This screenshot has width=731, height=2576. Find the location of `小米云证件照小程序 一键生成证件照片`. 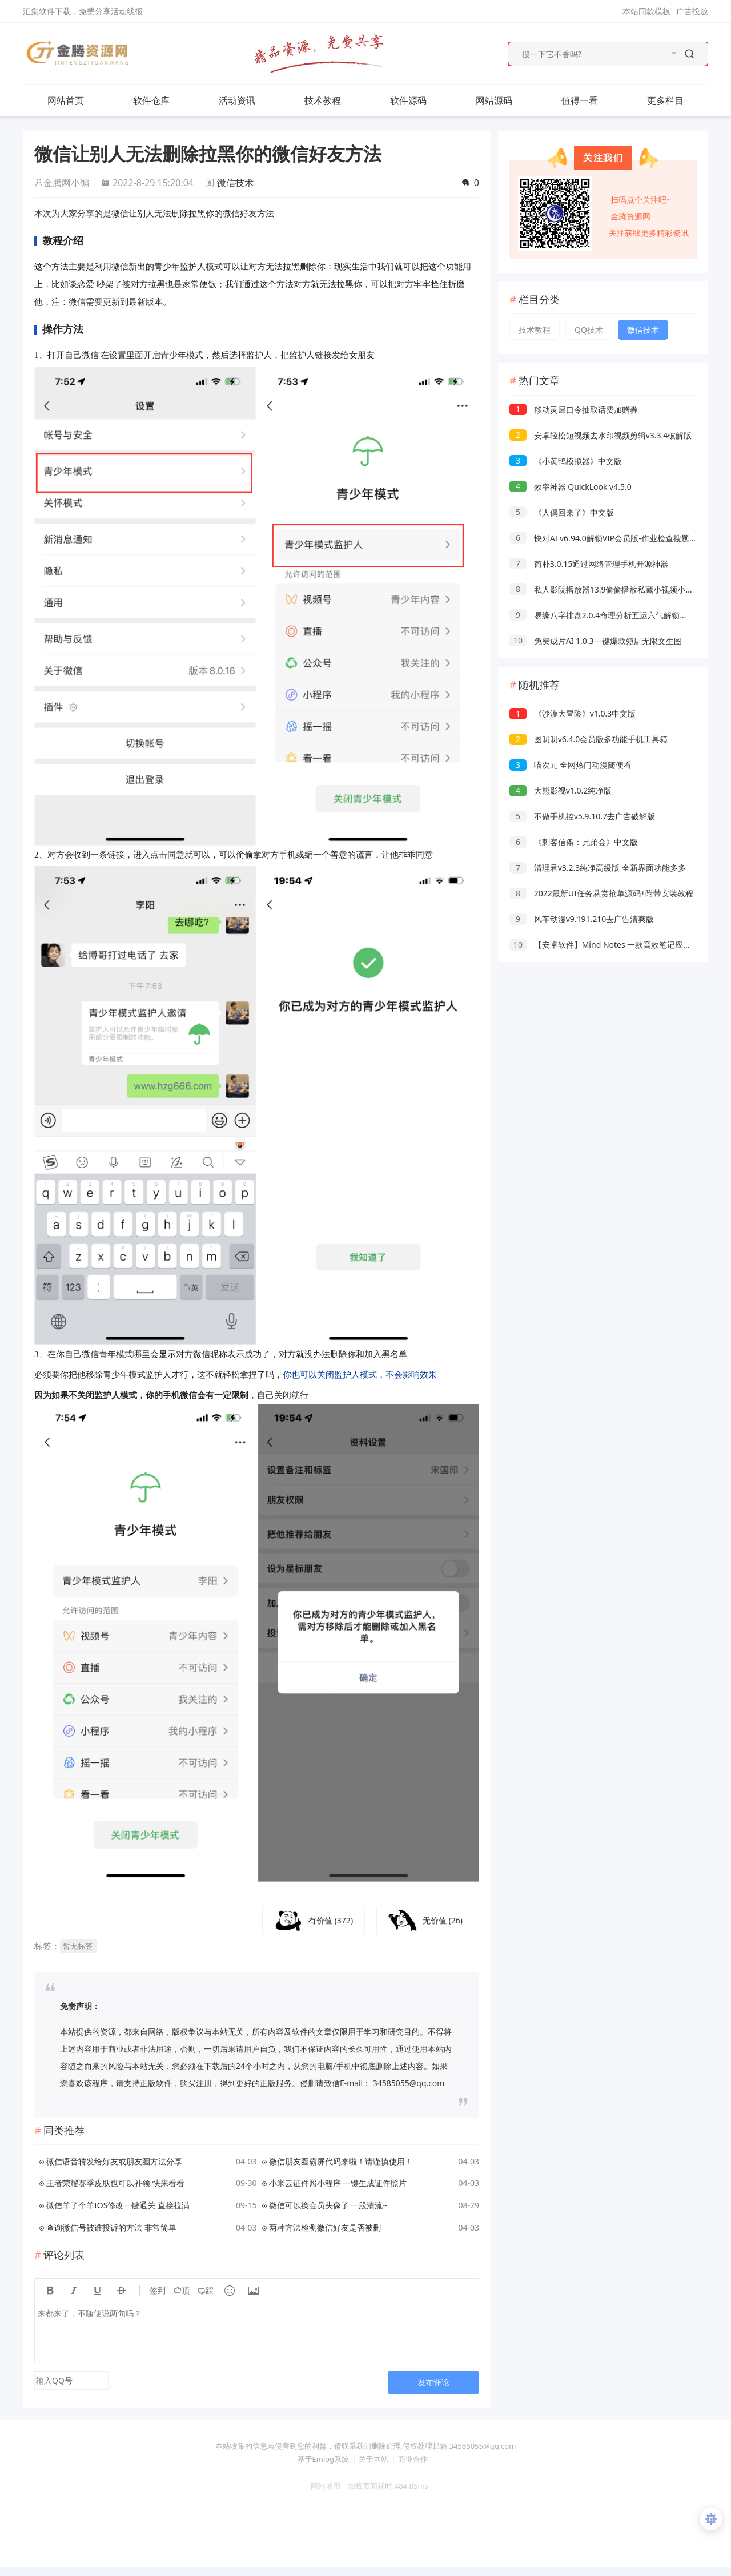

小米云证件照小程序 一键生成证件照片 is located at coordinates (338, 2182).